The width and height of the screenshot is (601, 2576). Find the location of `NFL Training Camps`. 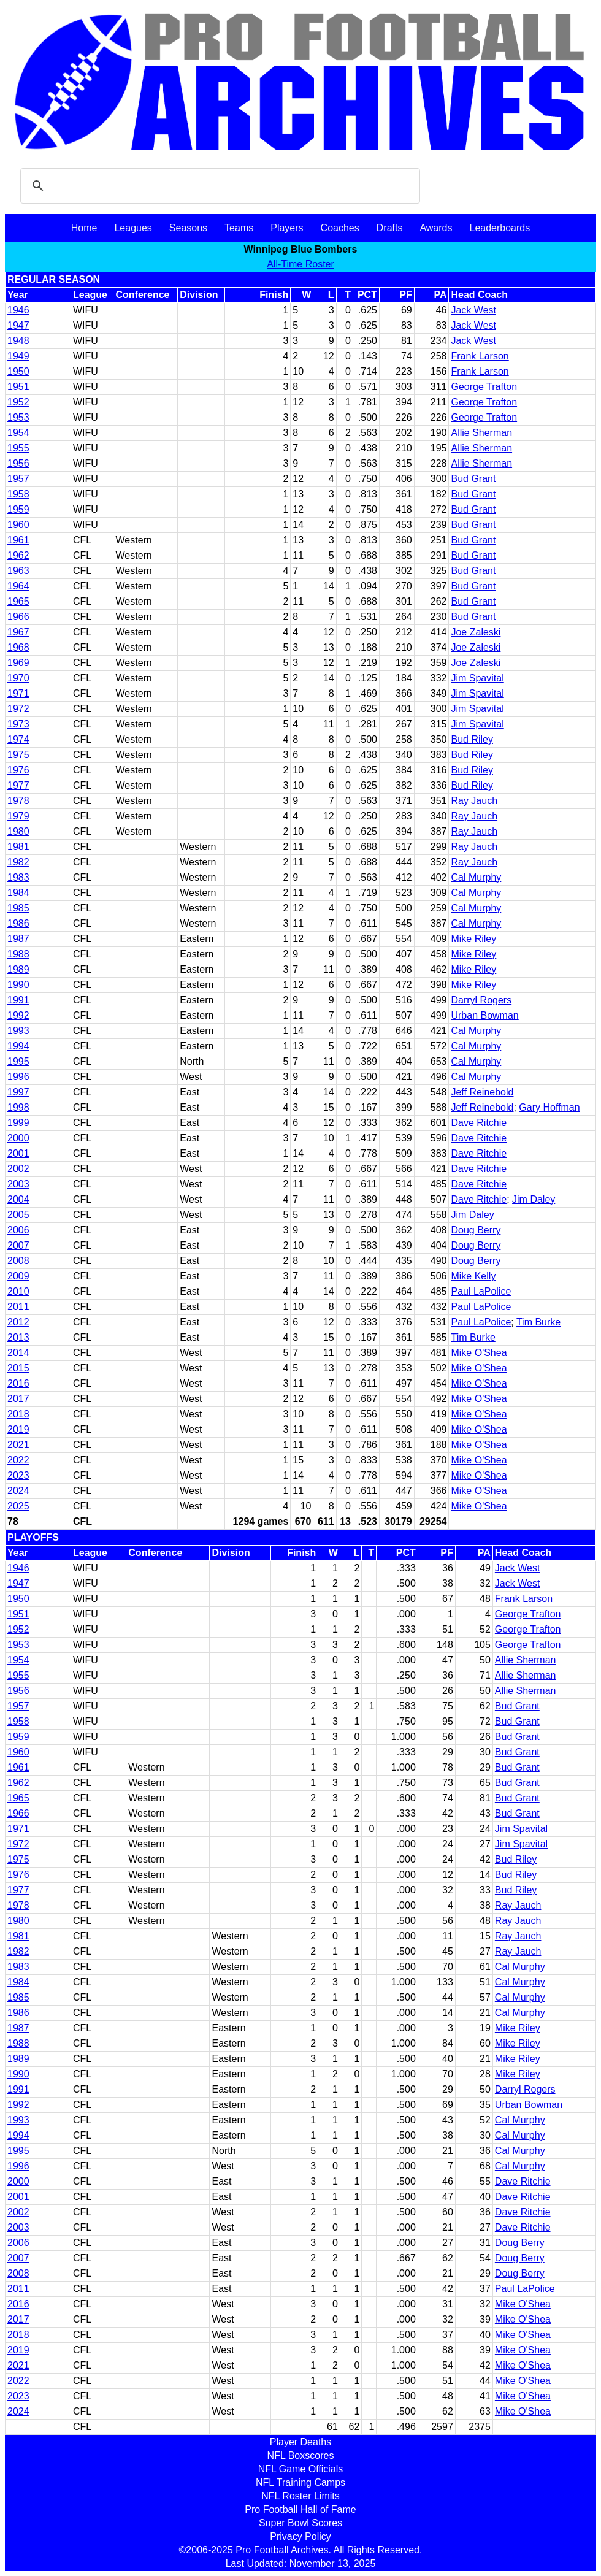

NFL Training Camps is located at coordinates (300, 2482).